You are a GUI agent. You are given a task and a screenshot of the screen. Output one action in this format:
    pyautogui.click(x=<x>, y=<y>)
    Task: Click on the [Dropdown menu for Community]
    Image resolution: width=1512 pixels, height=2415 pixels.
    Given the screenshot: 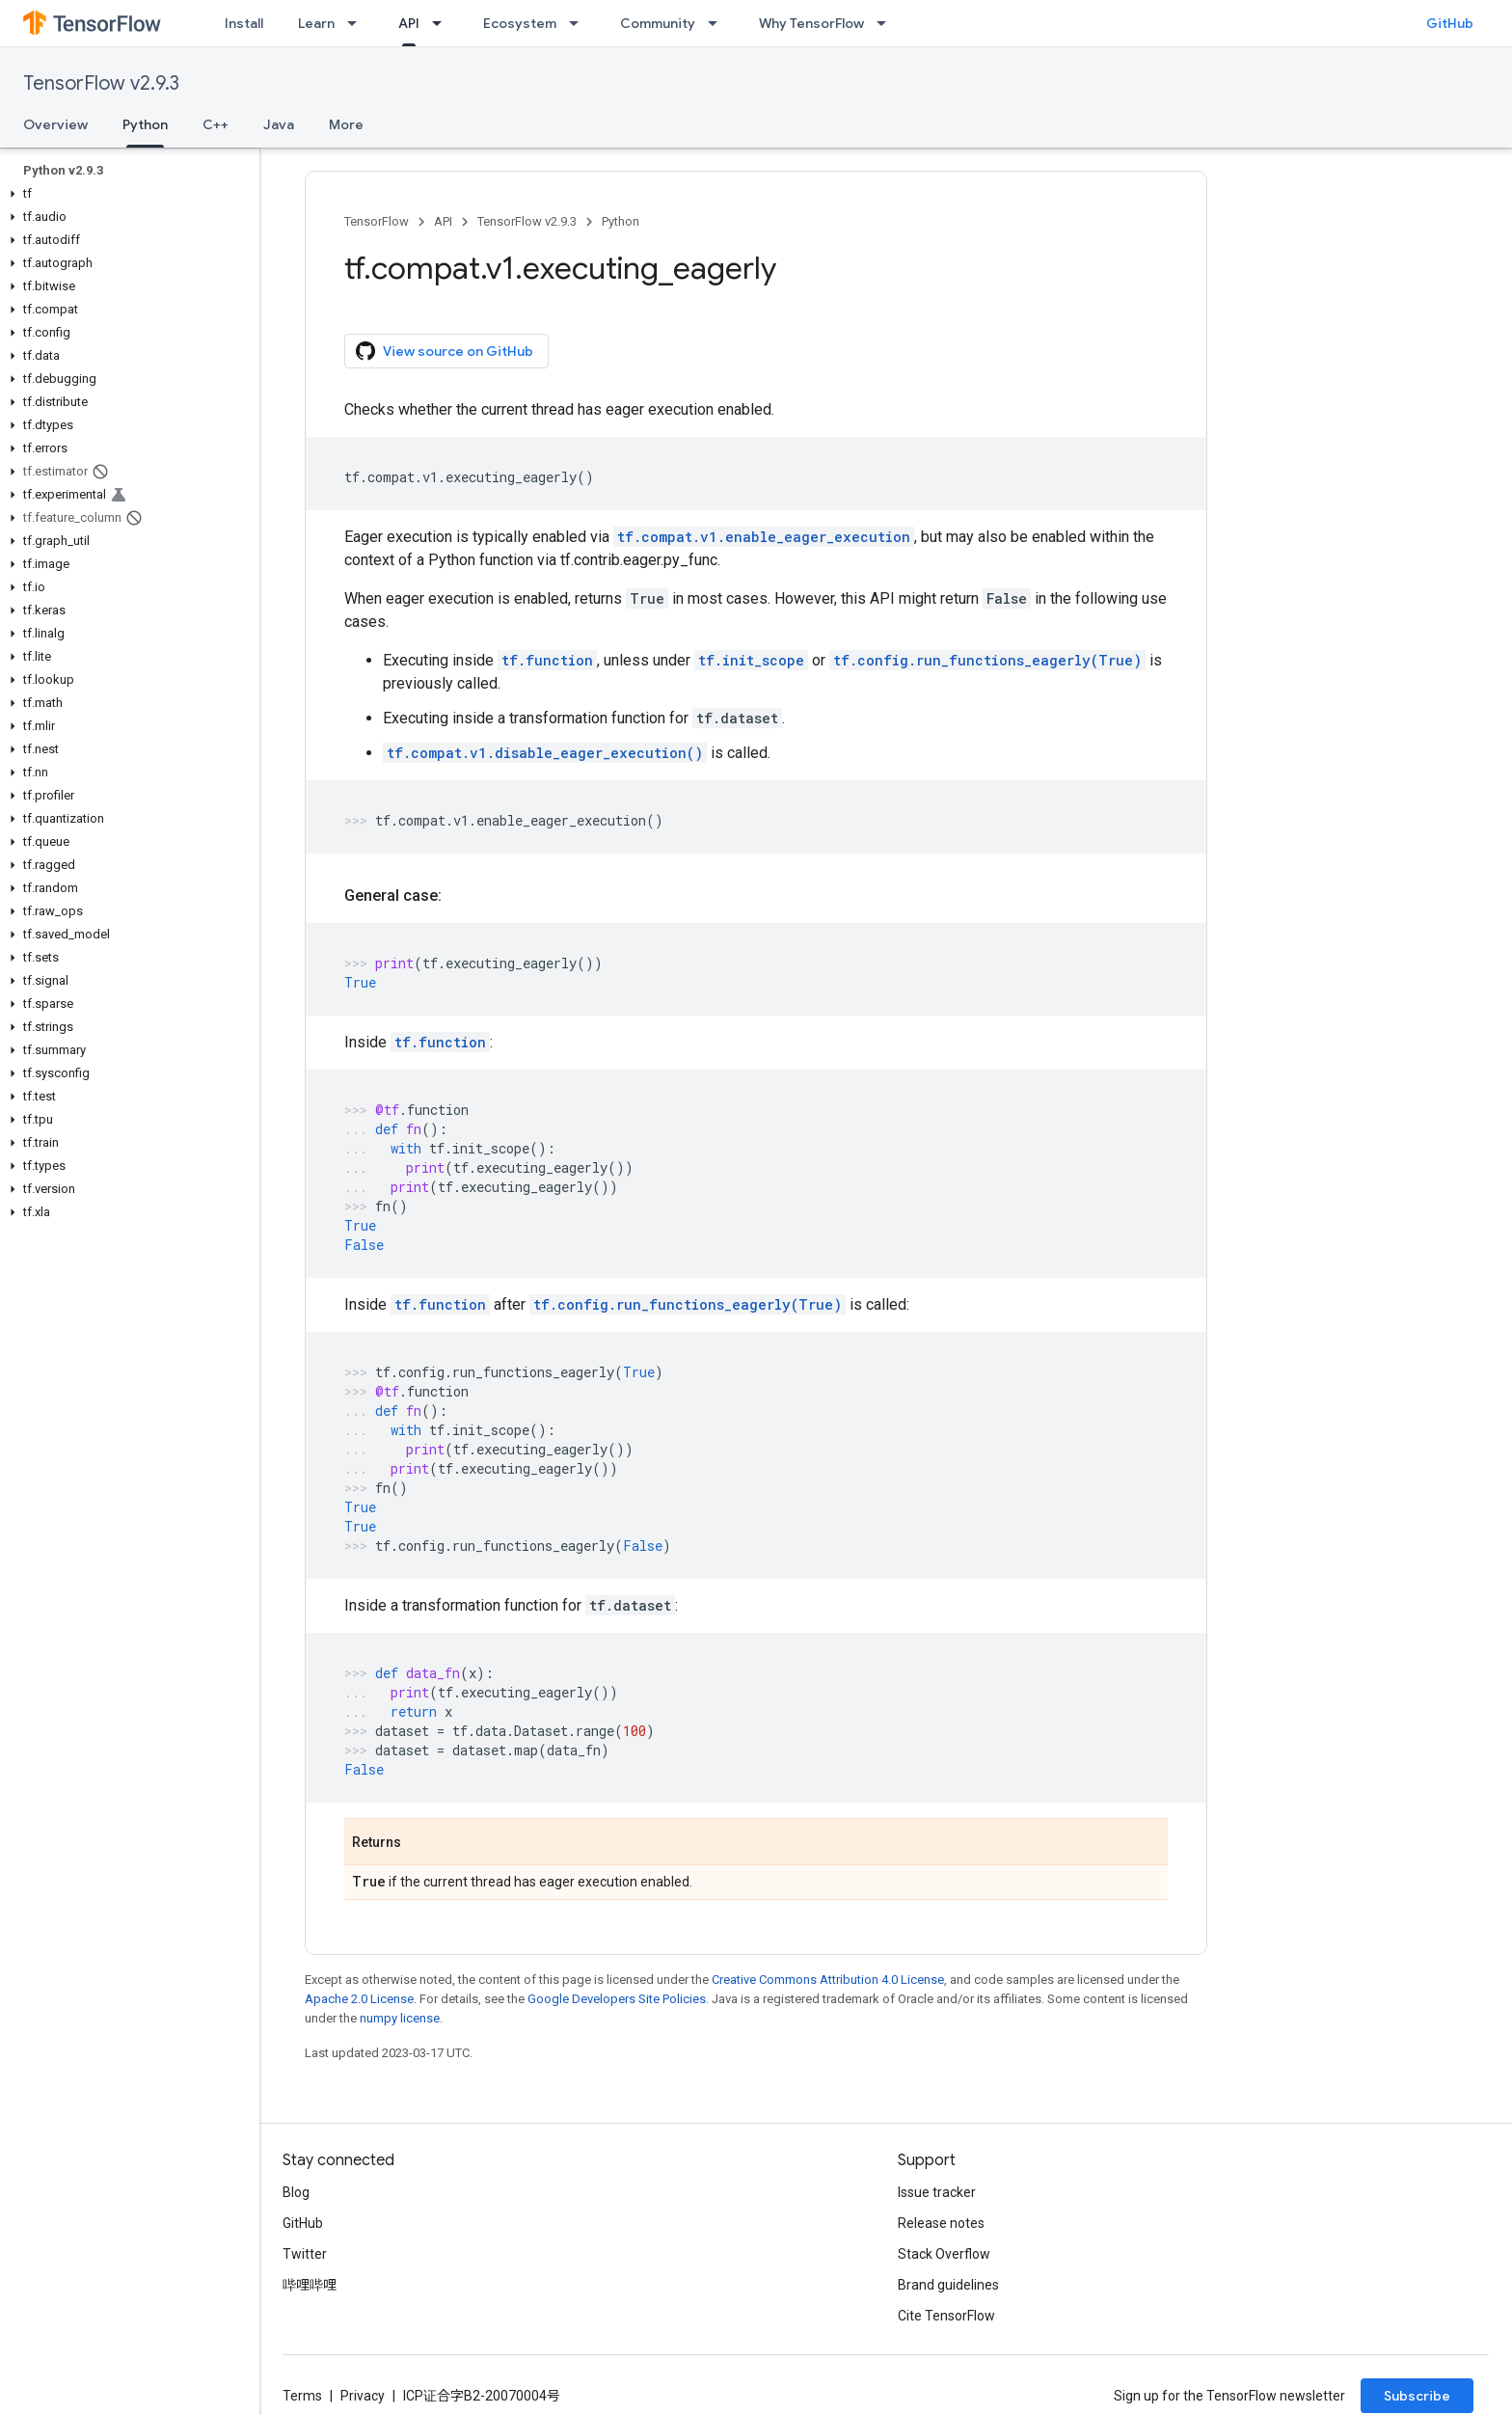 What is the action you would take?
    pyautogui.click(x=718, y=23)
    